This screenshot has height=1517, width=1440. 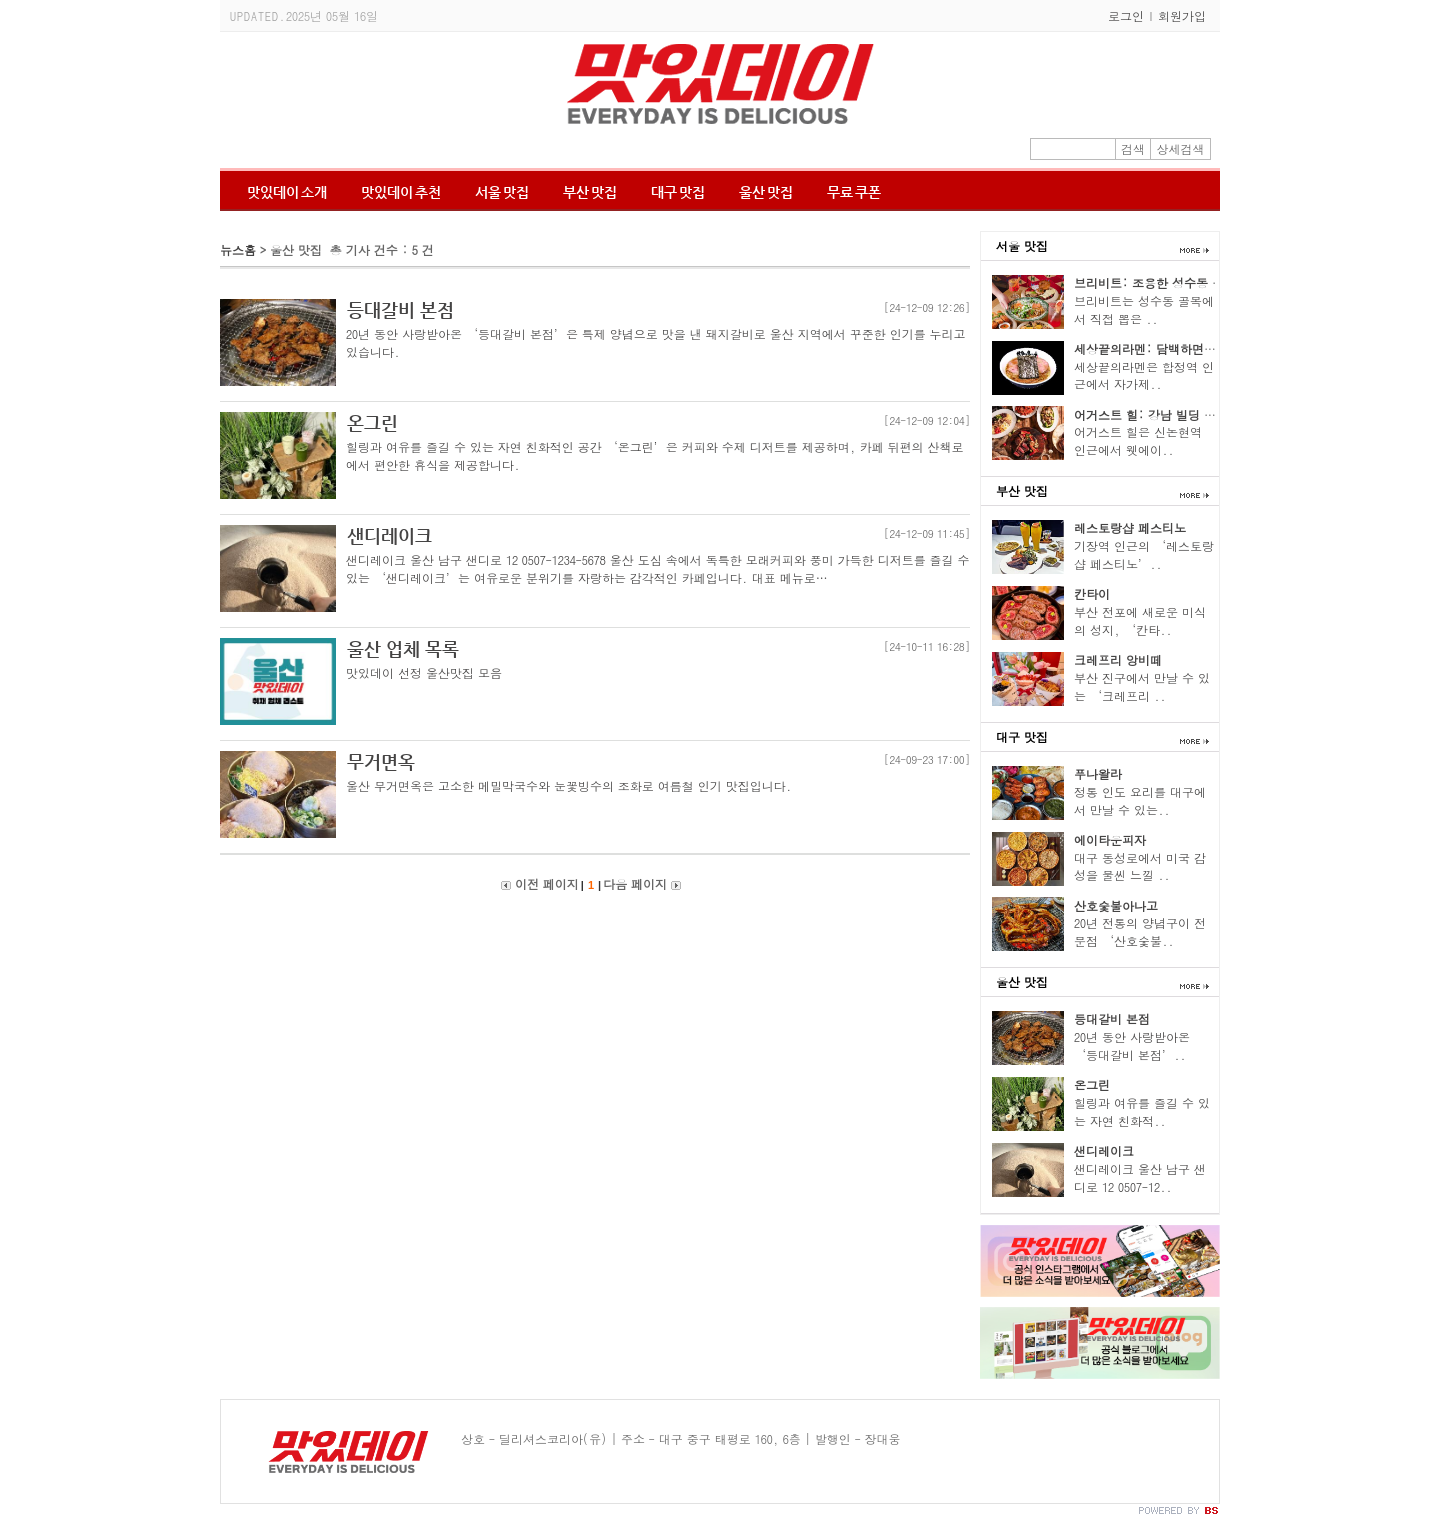 I want to click on 어거스트 힐: 강남 빌딩 숲 속의 티본 스테이크, so click(x=1199, y=414).